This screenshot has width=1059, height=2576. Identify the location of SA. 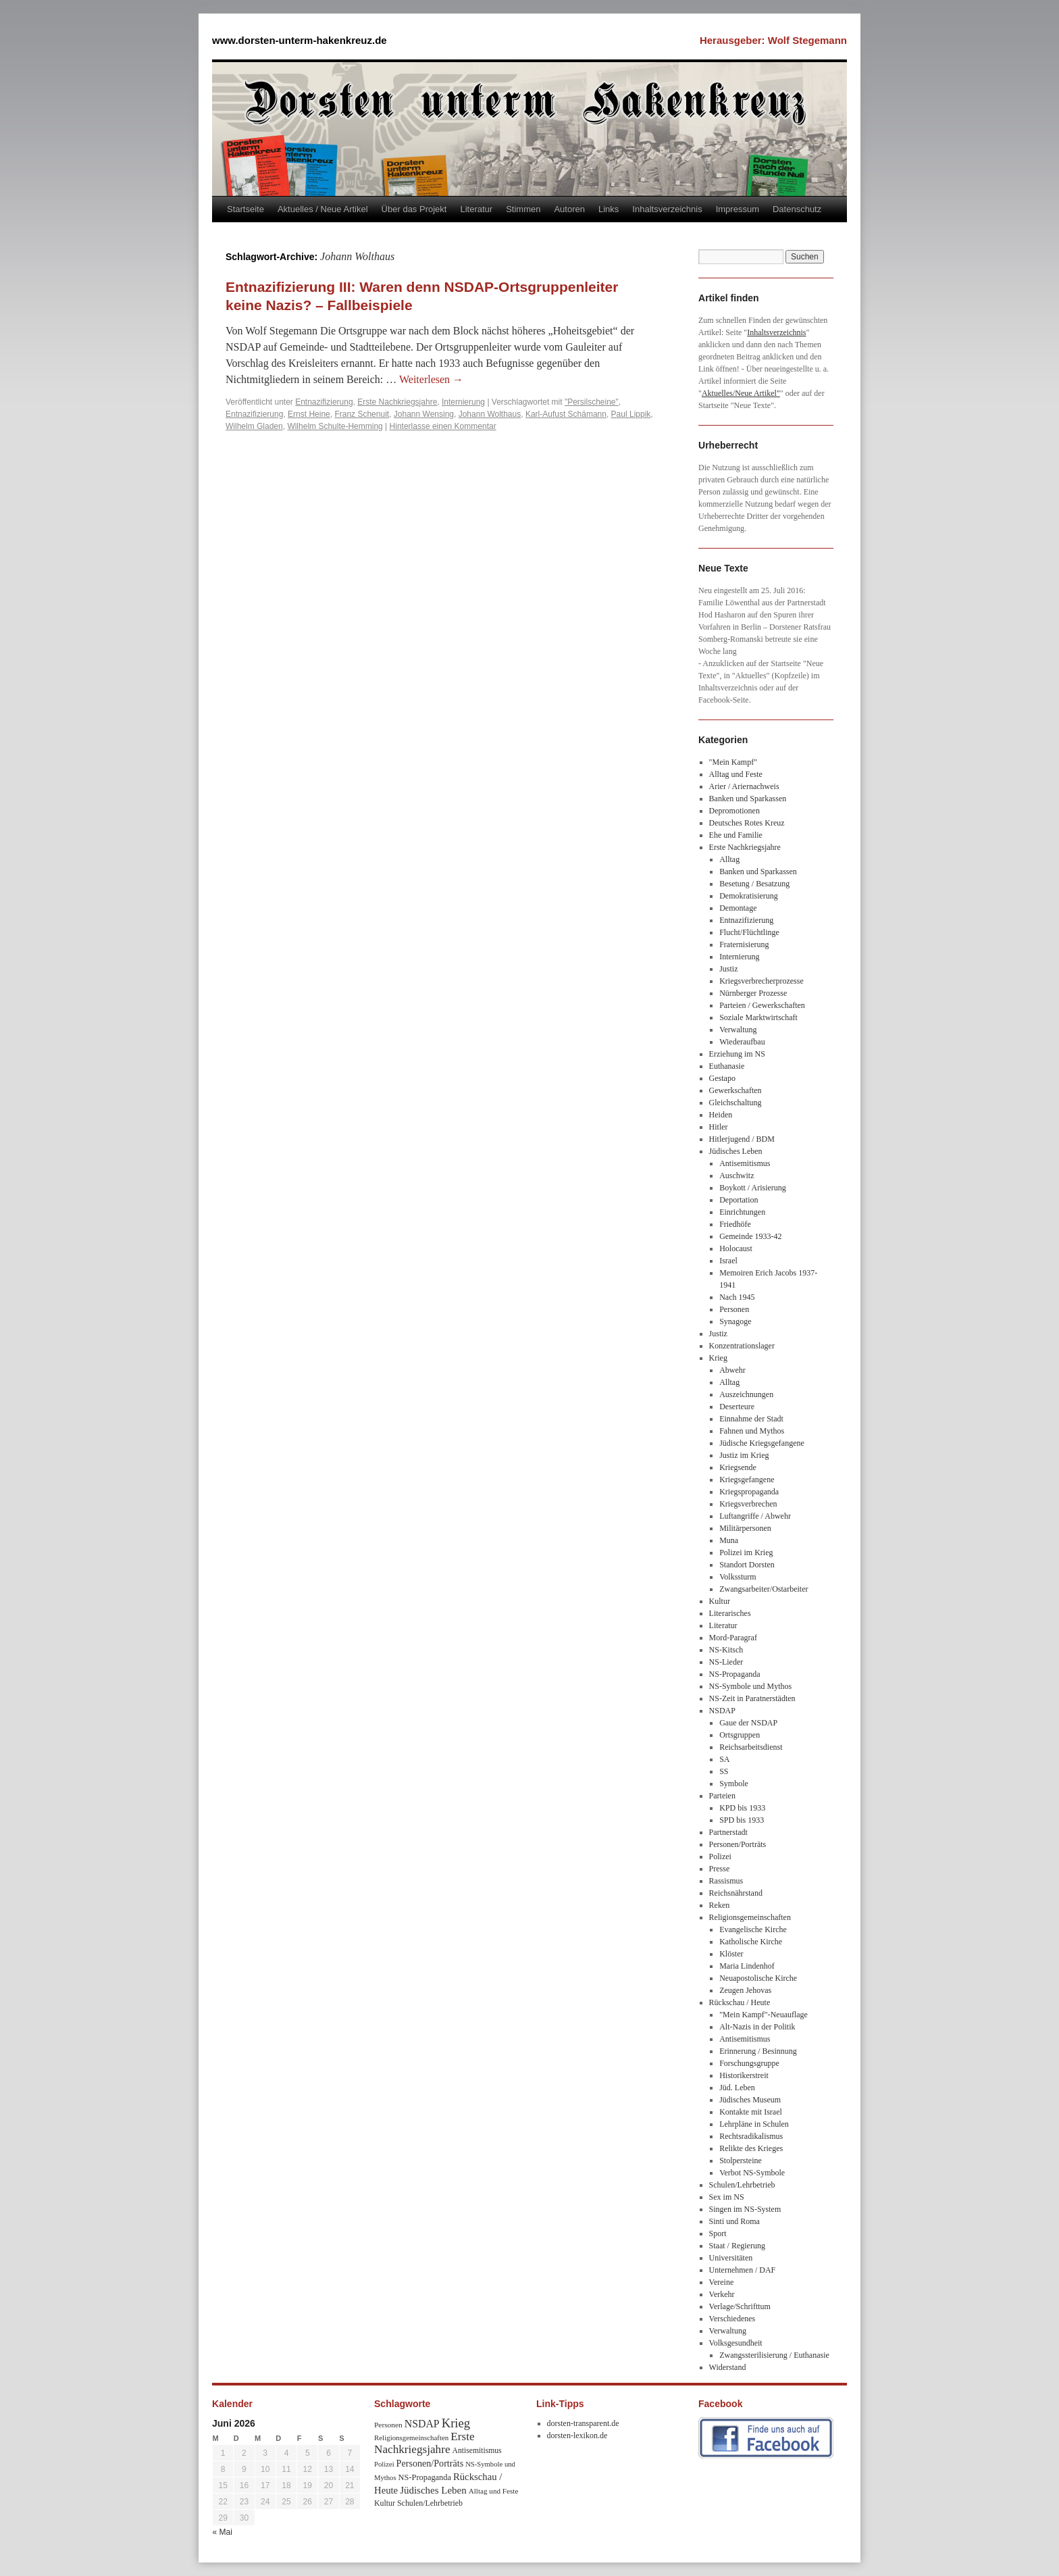
(724, 1759).